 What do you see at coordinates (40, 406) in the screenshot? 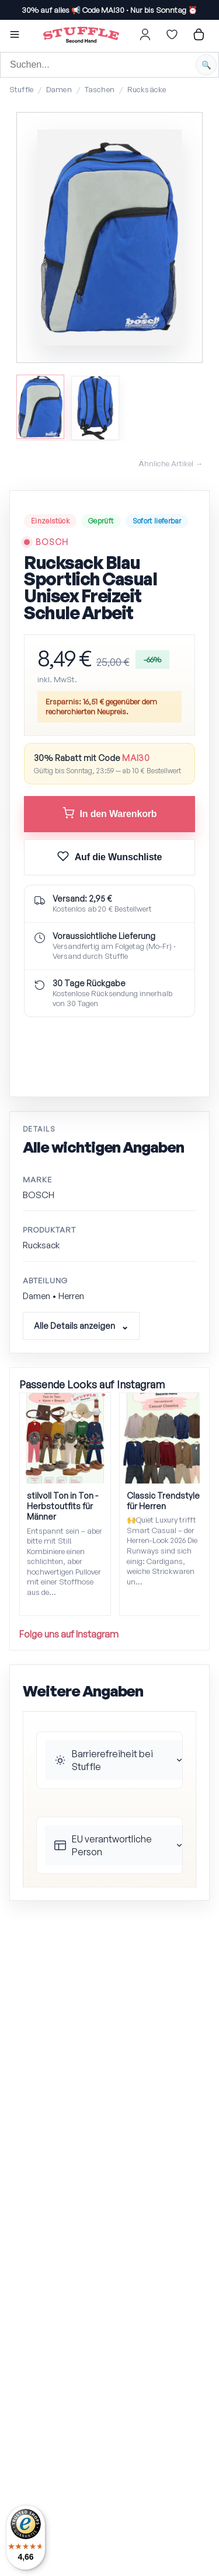
I see `[Bild 1 anzeigen]` at bounding box center [40, 406].